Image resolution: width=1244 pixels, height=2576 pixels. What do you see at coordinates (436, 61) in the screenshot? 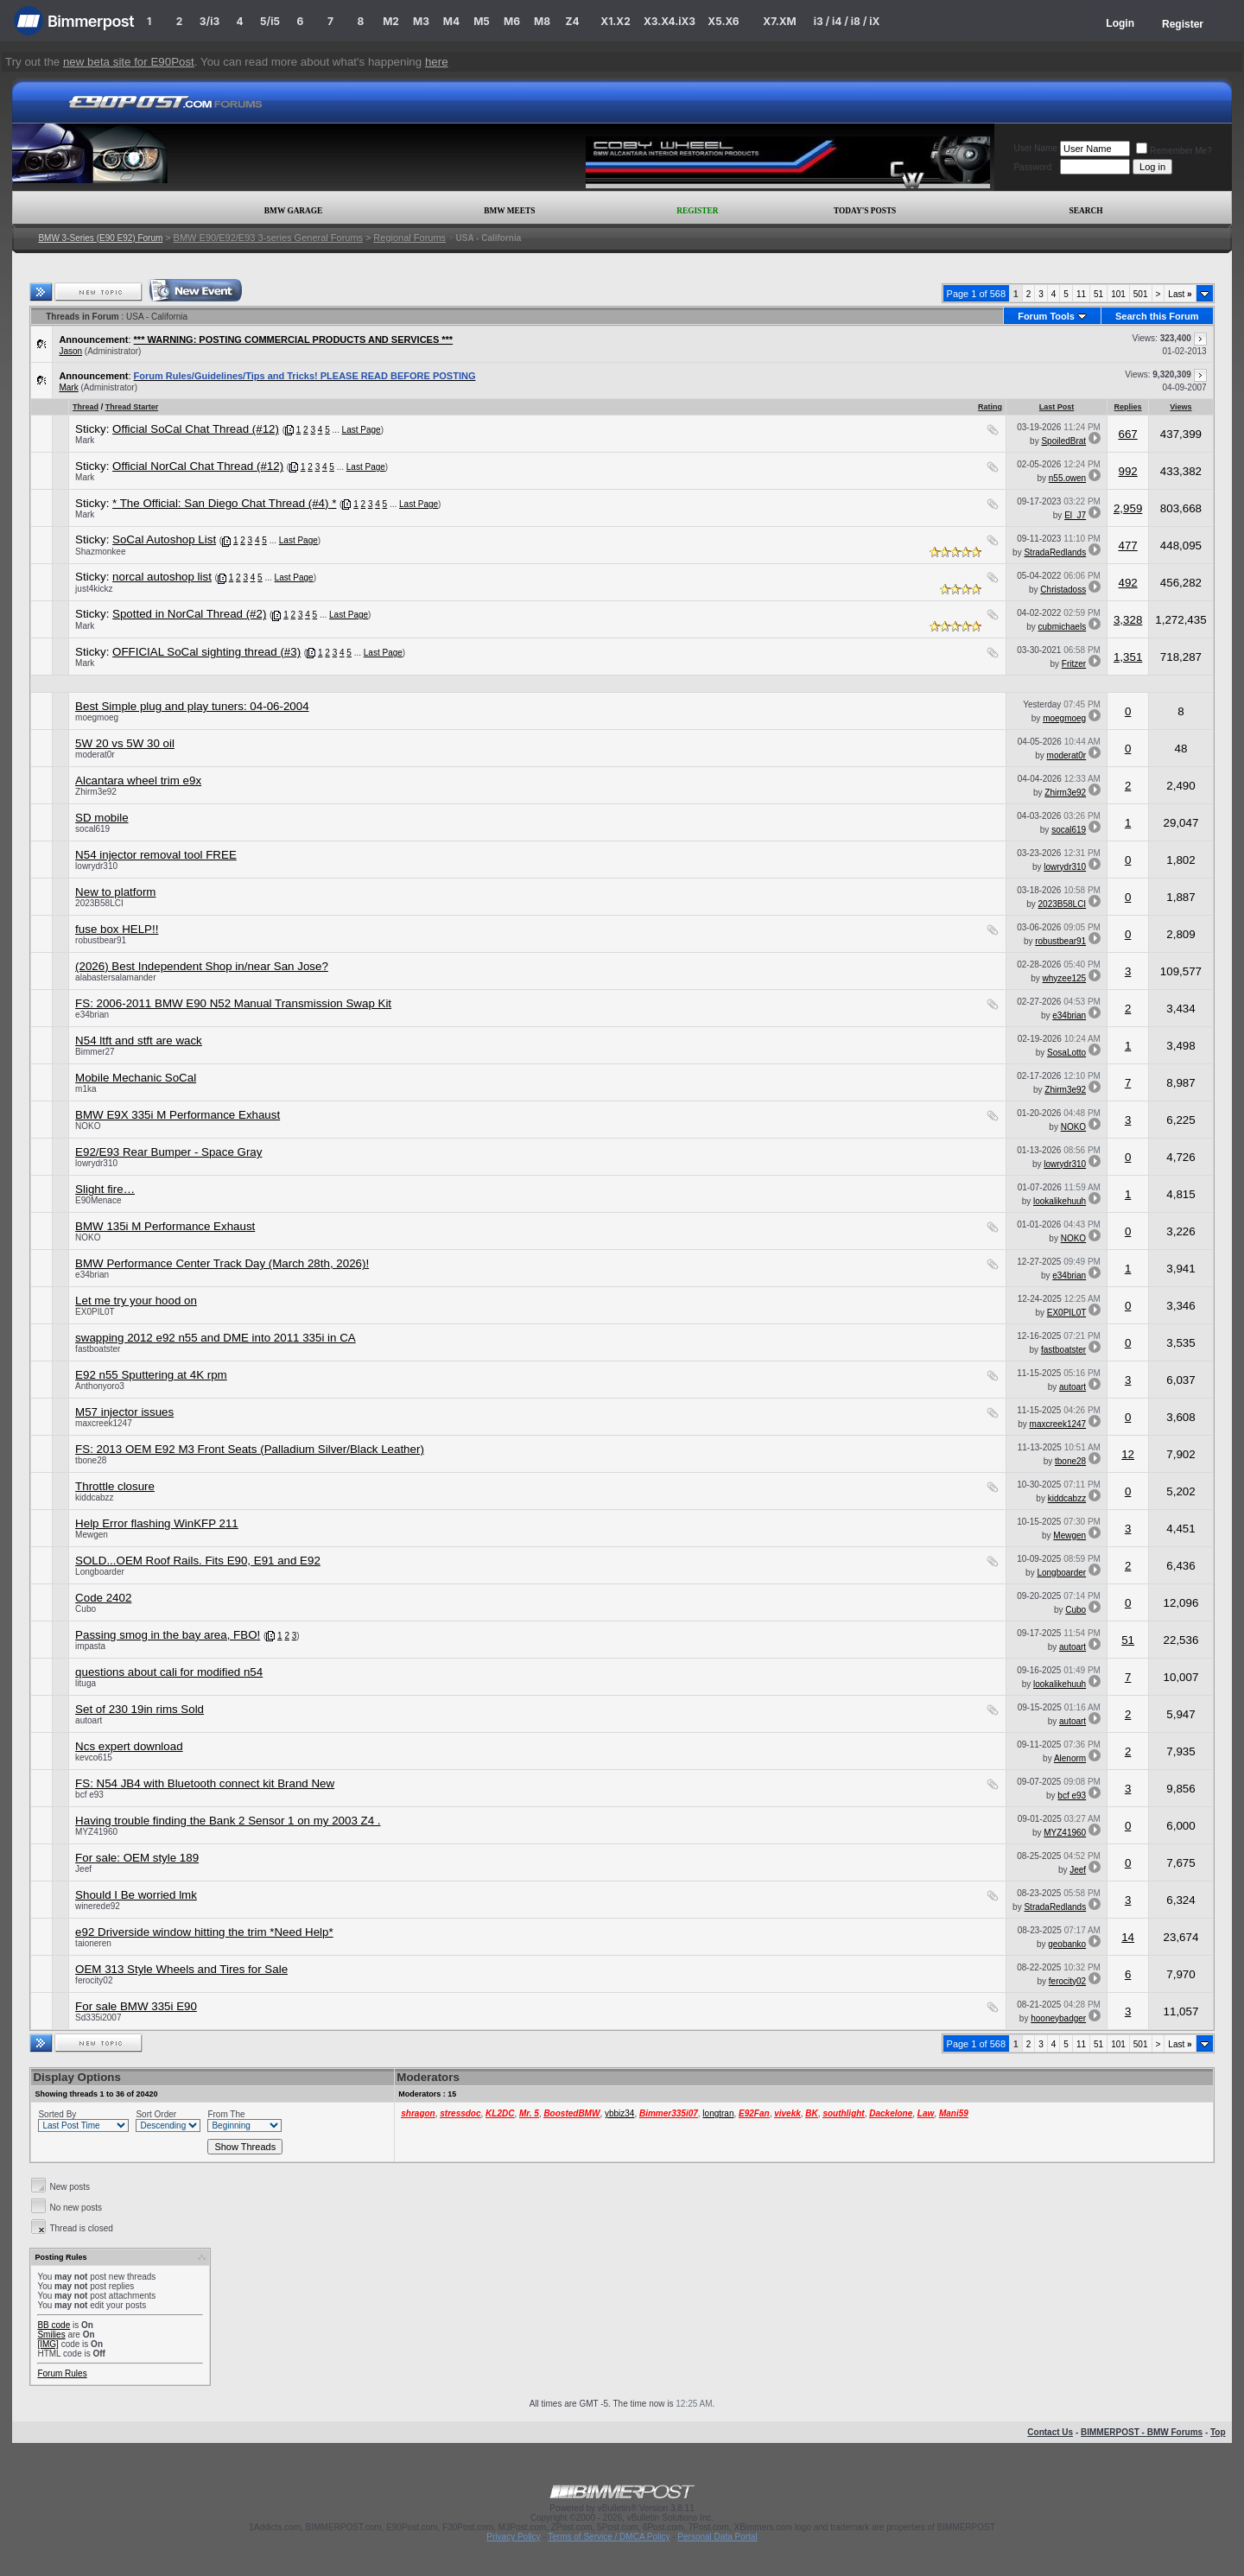
I see `here` at bounding box center [436, 61].